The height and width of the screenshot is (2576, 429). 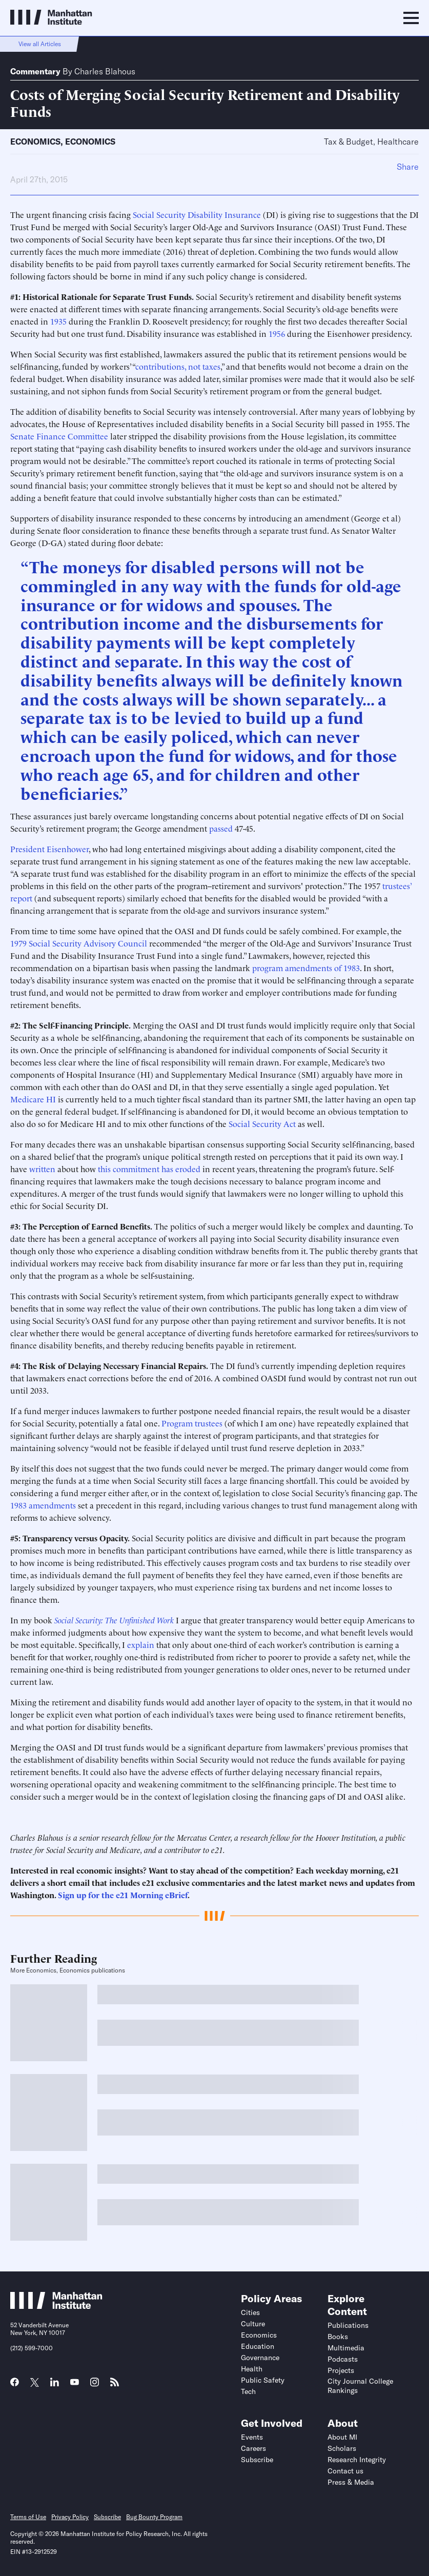 What do you see at coordinates (260, 2357) in the screenshot?
I see `Governance` at bounding box center [260, 2357].